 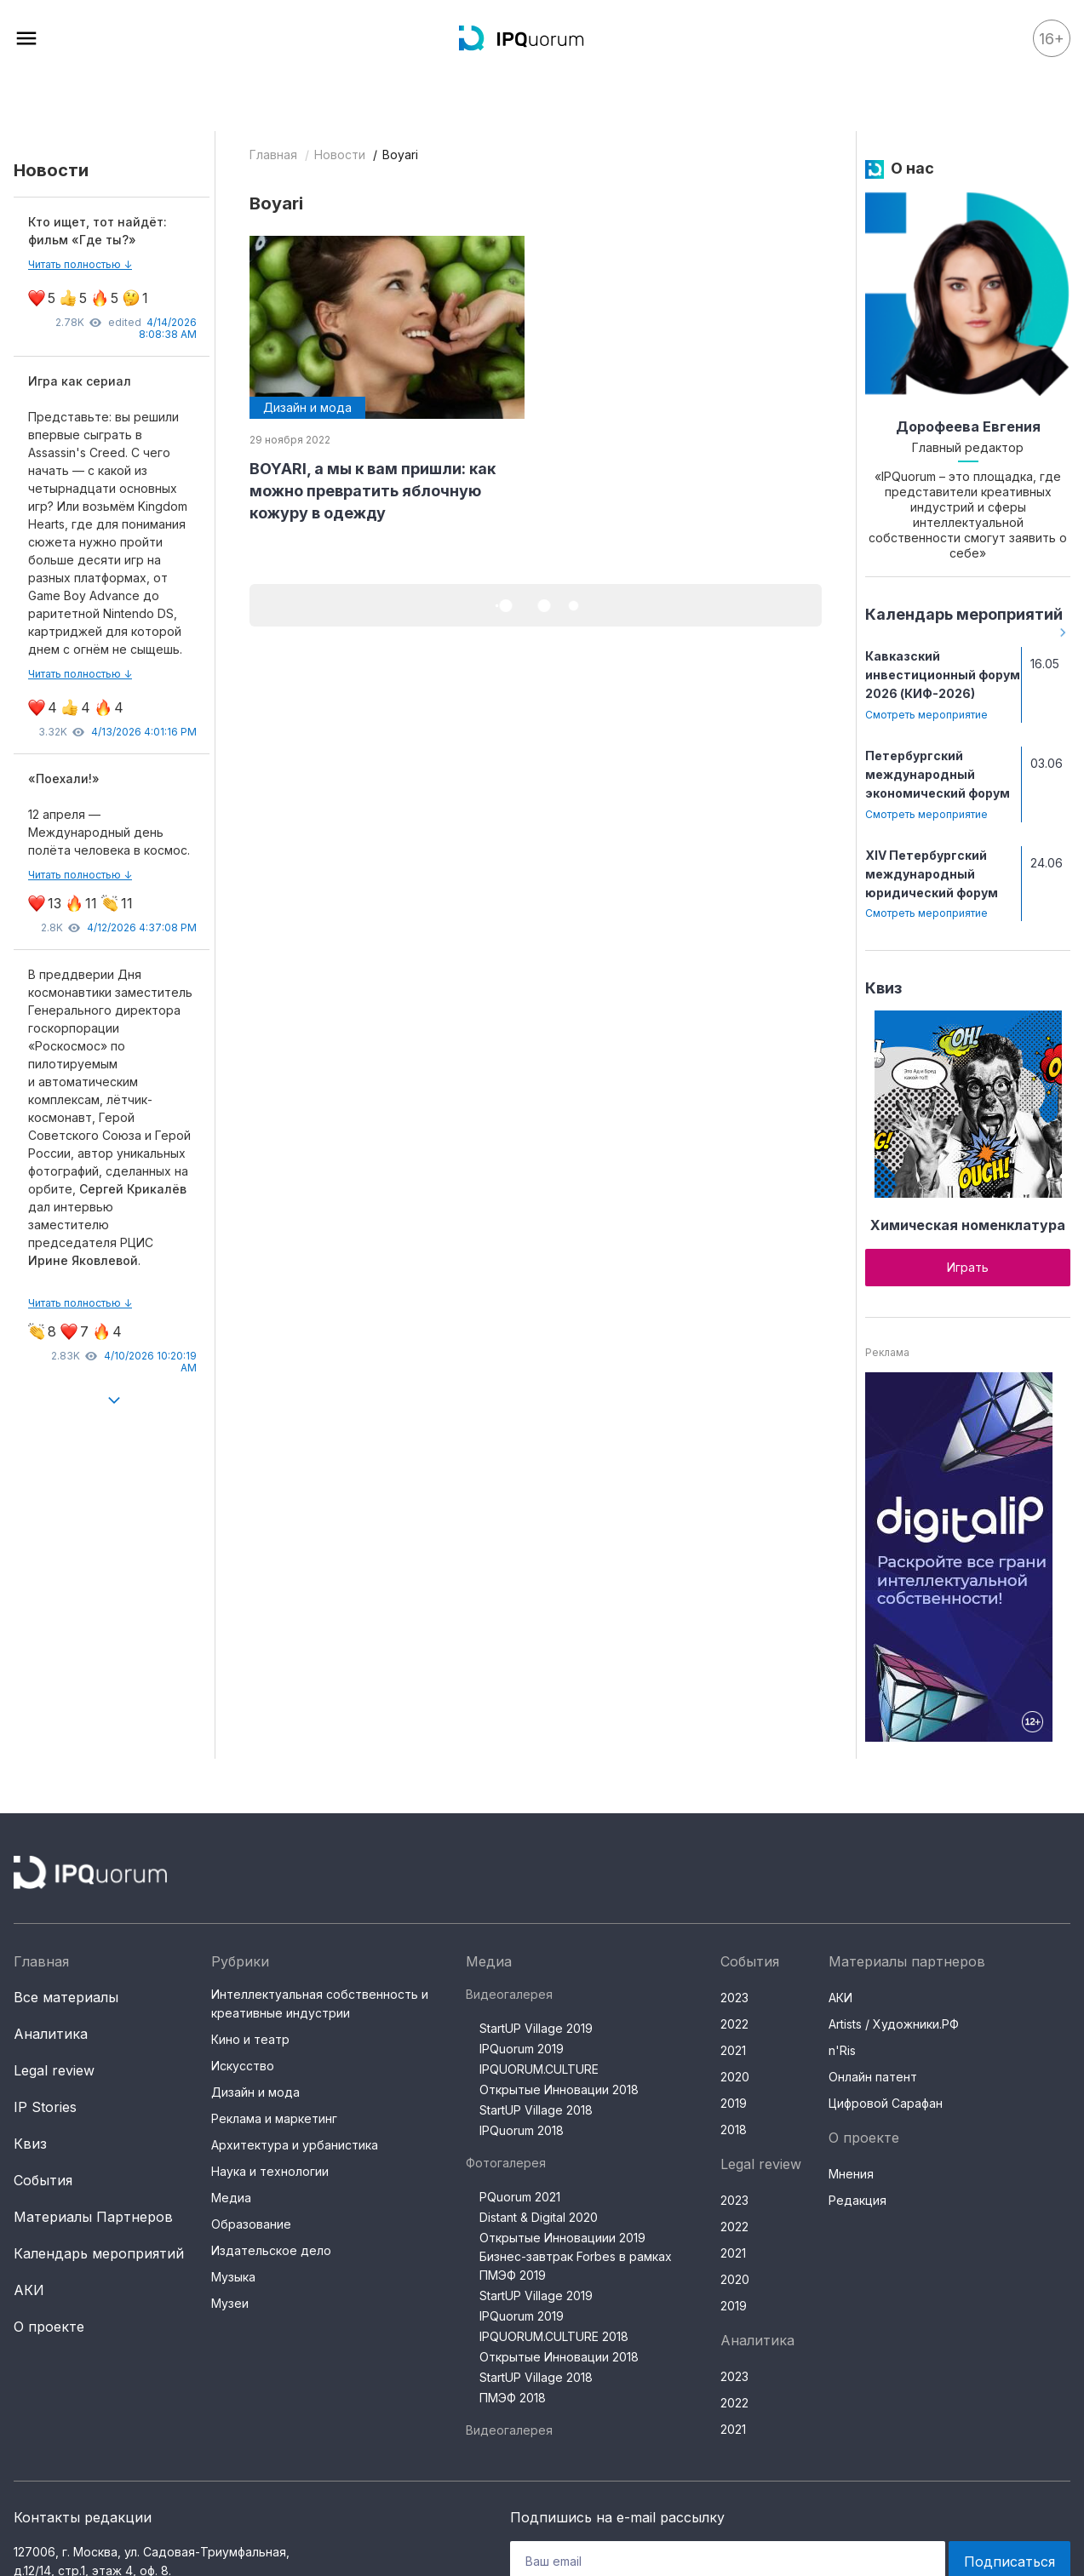 What do you see at coordinates (45, 2106) in the screenshot?
I see `IP Stories` at bounding box center [45, 2106].